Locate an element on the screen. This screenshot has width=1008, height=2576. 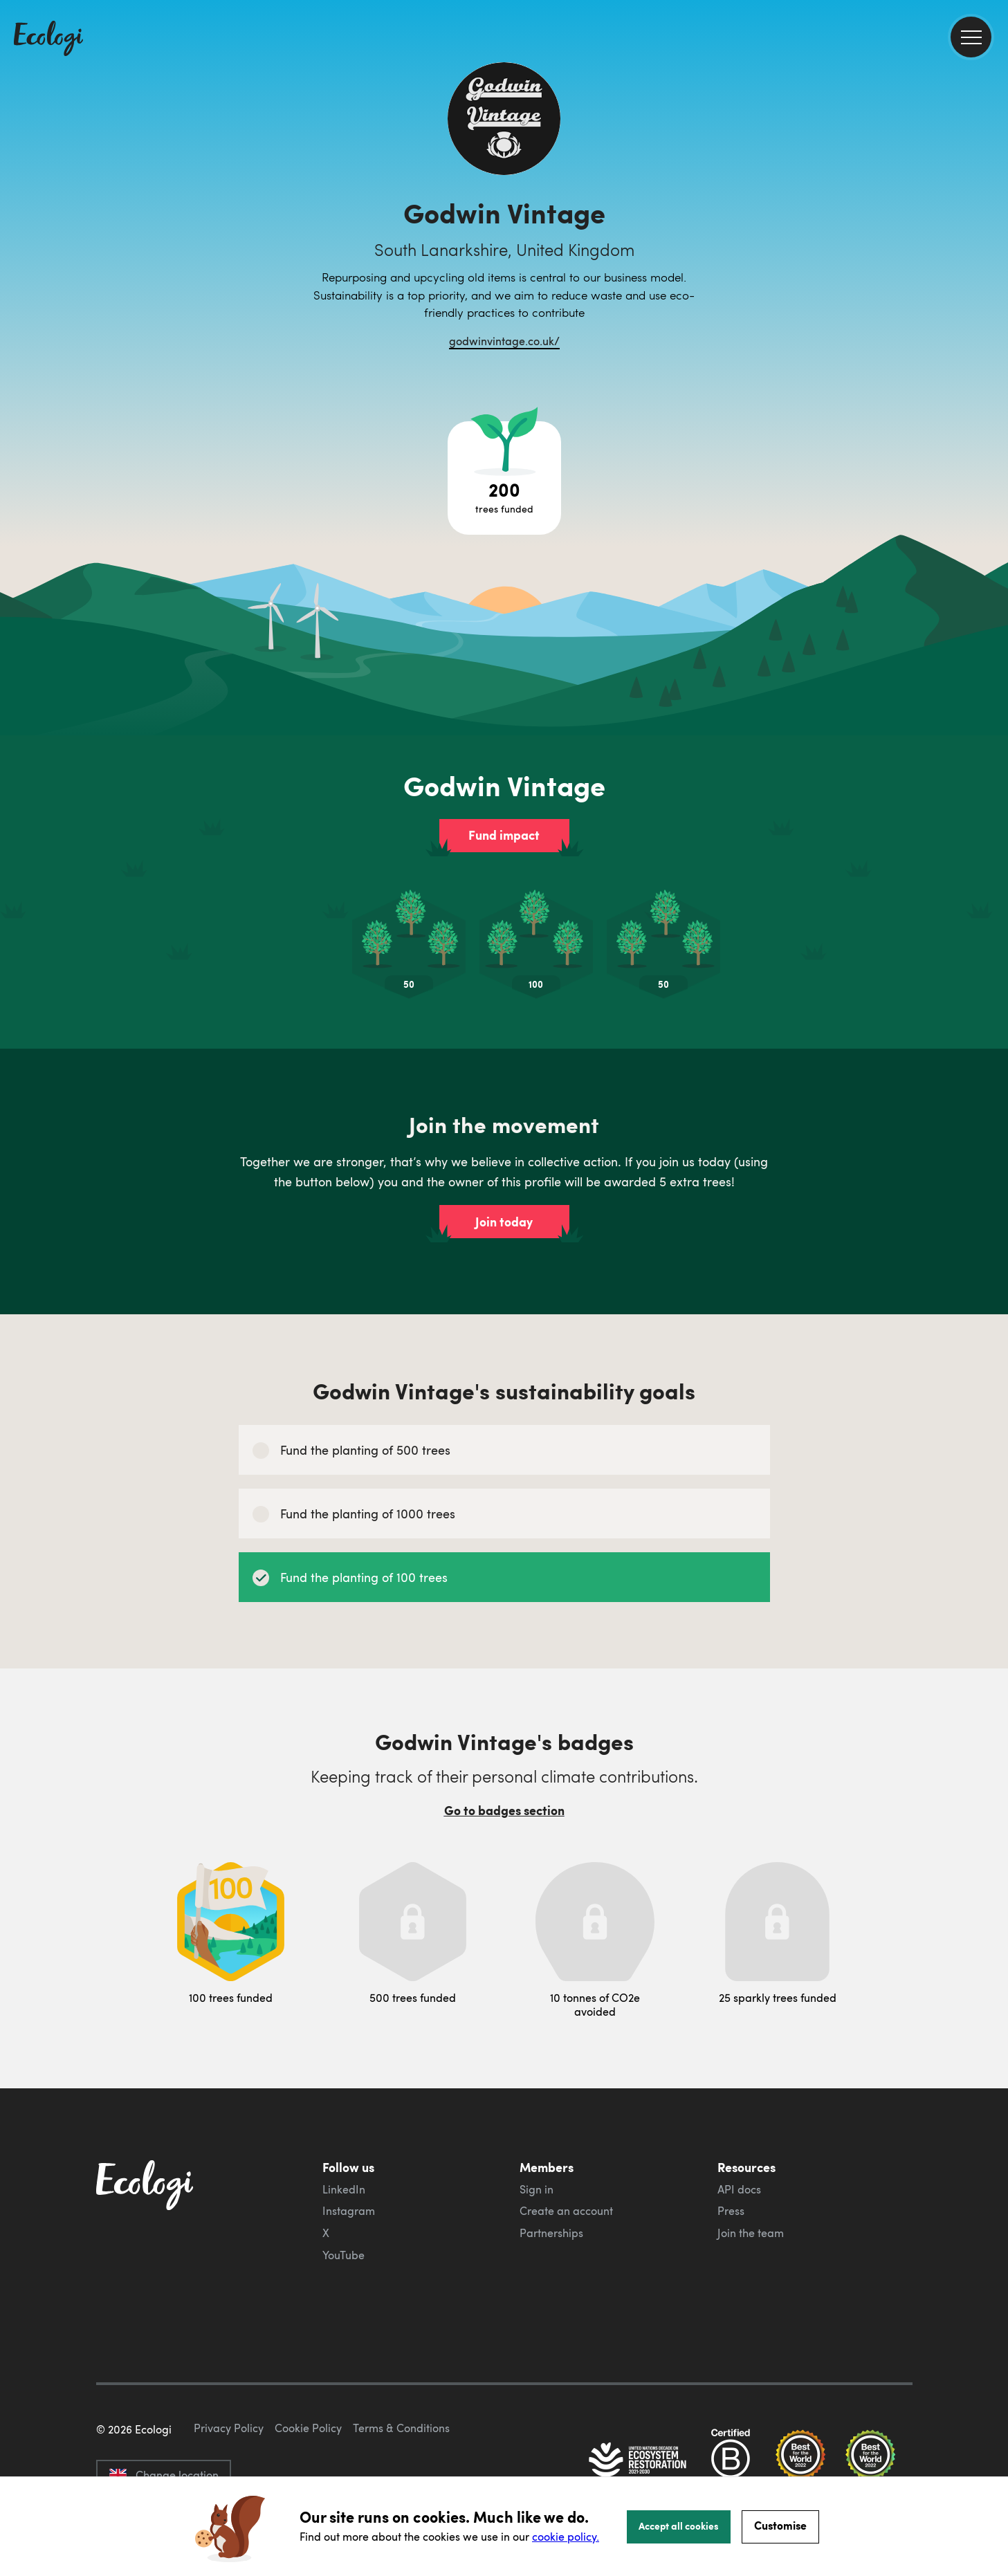
[share this page on Twitter] is located at coordinates (992, 226).